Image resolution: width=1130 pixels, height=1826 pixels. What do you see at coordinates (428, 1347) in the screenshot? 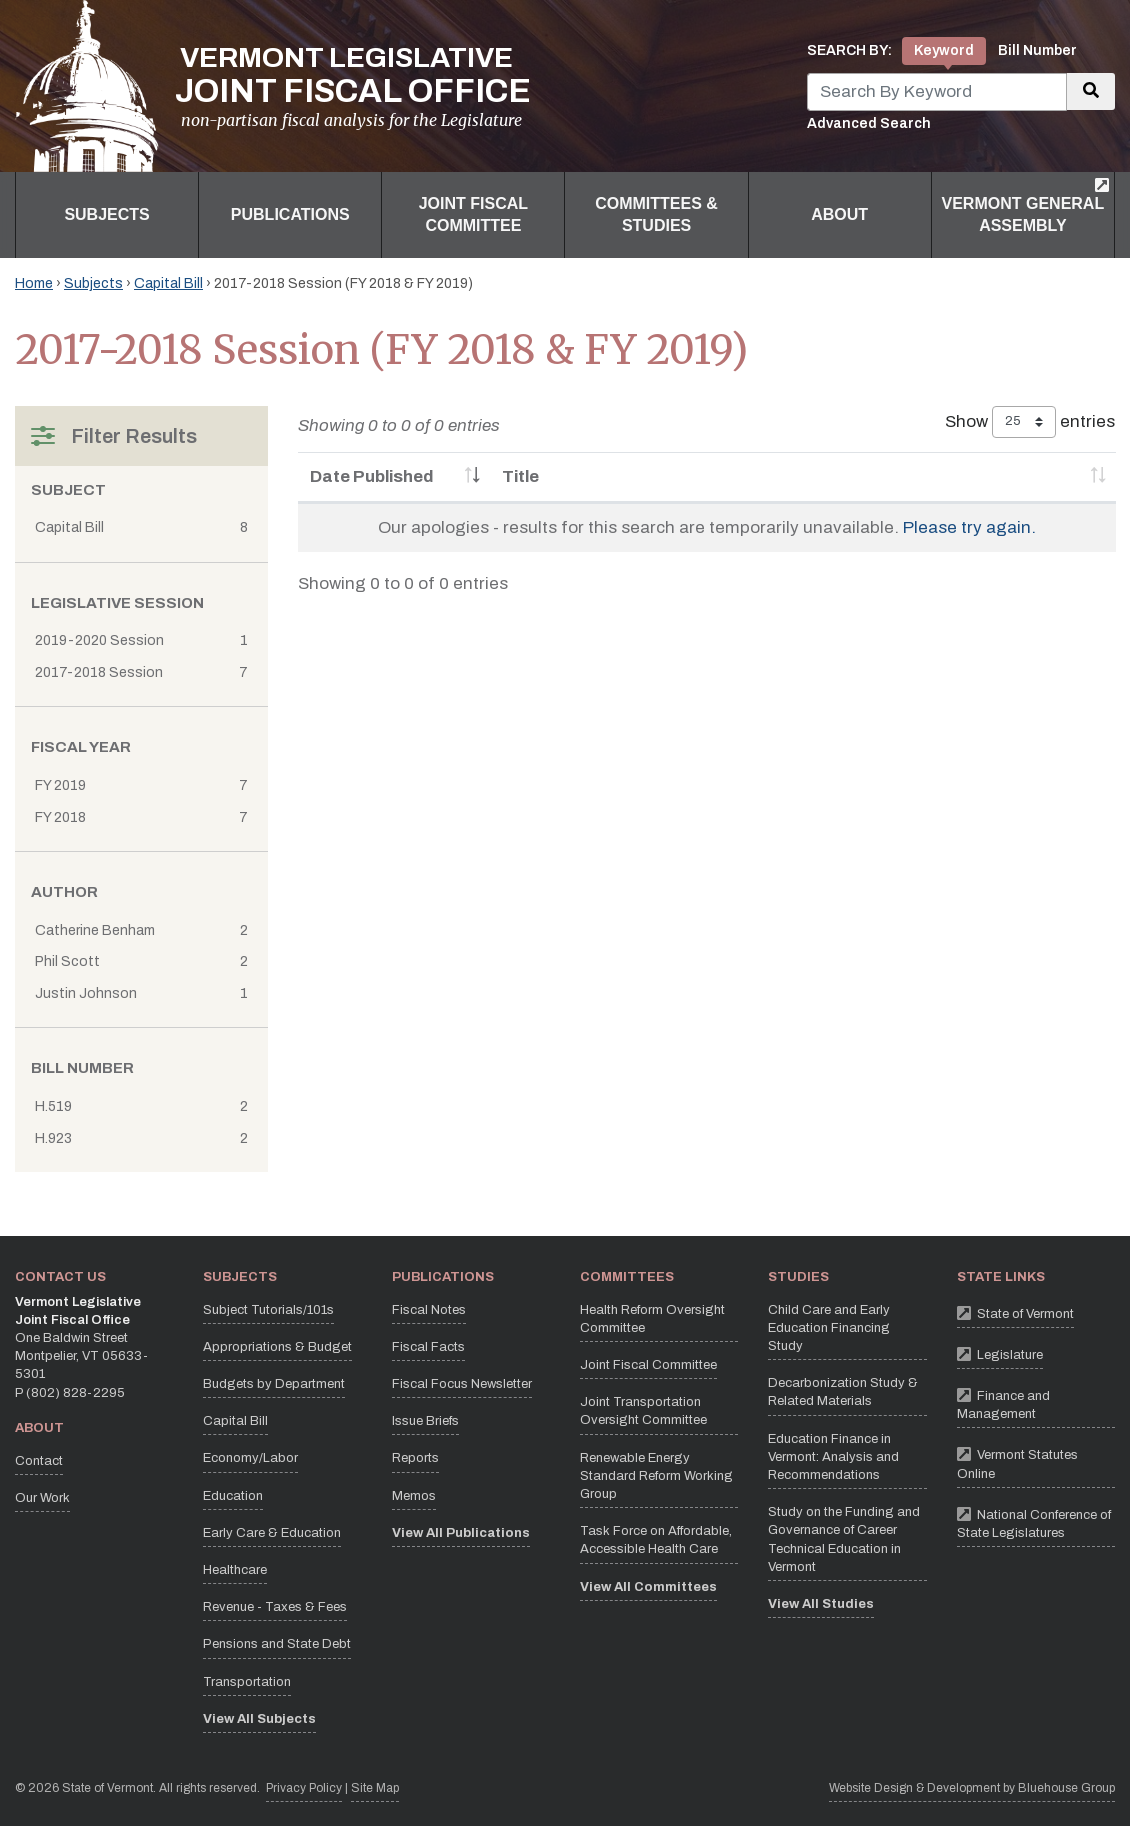
I see `Fiscal Facts` at bounding box center [428, 1347].